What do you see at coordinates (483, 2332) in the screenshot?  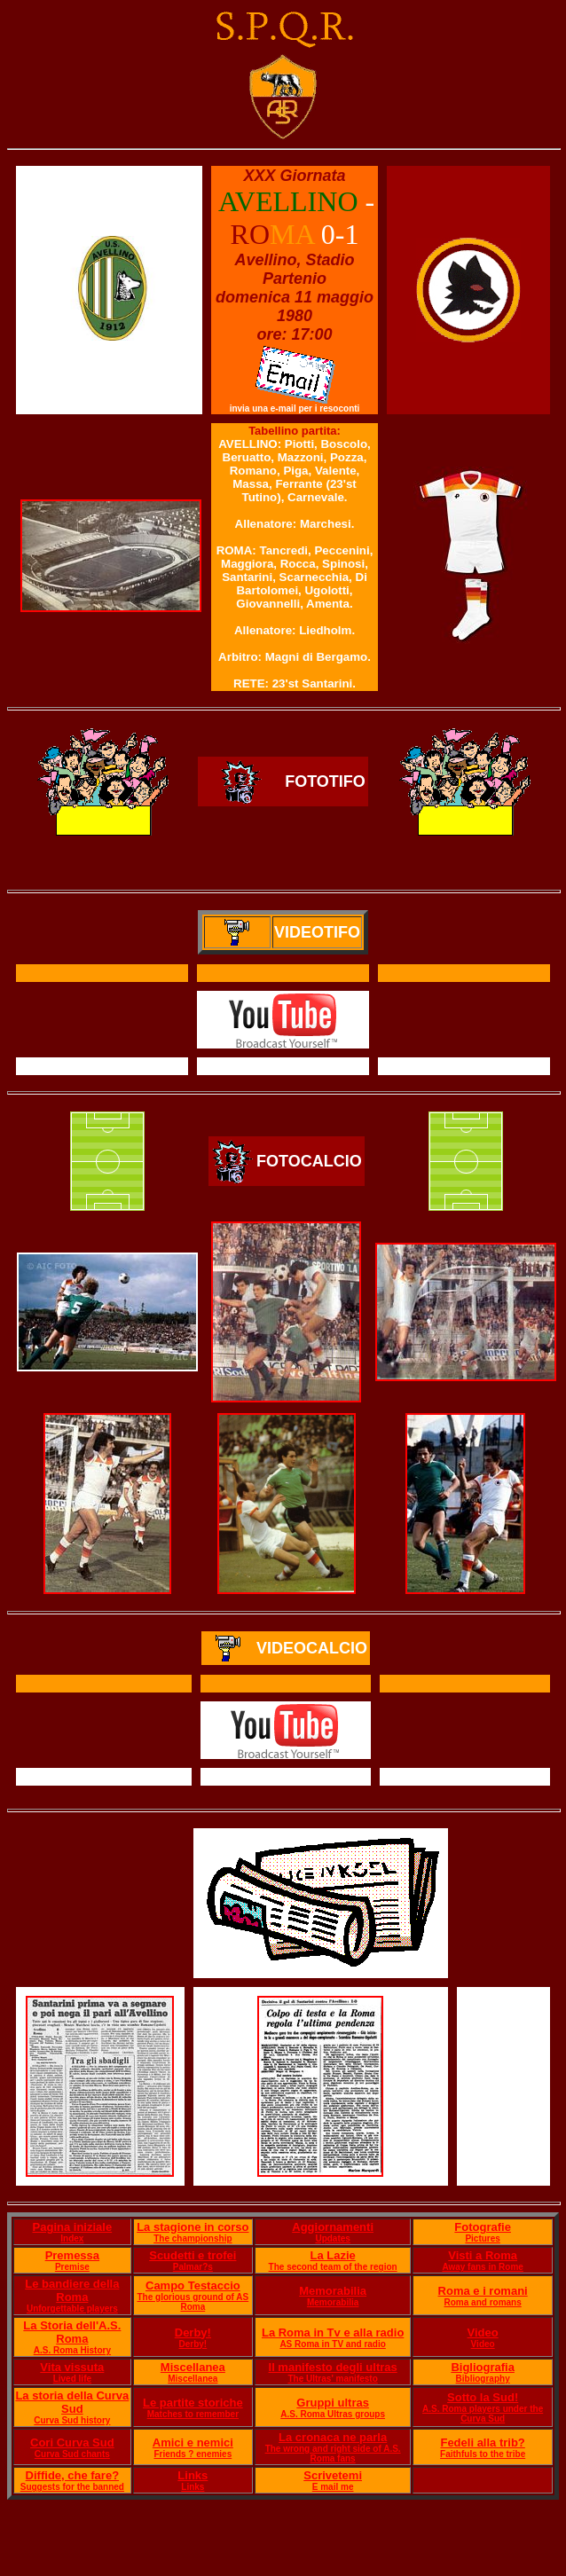 I see `Video` at bounding box center [483, 2332].